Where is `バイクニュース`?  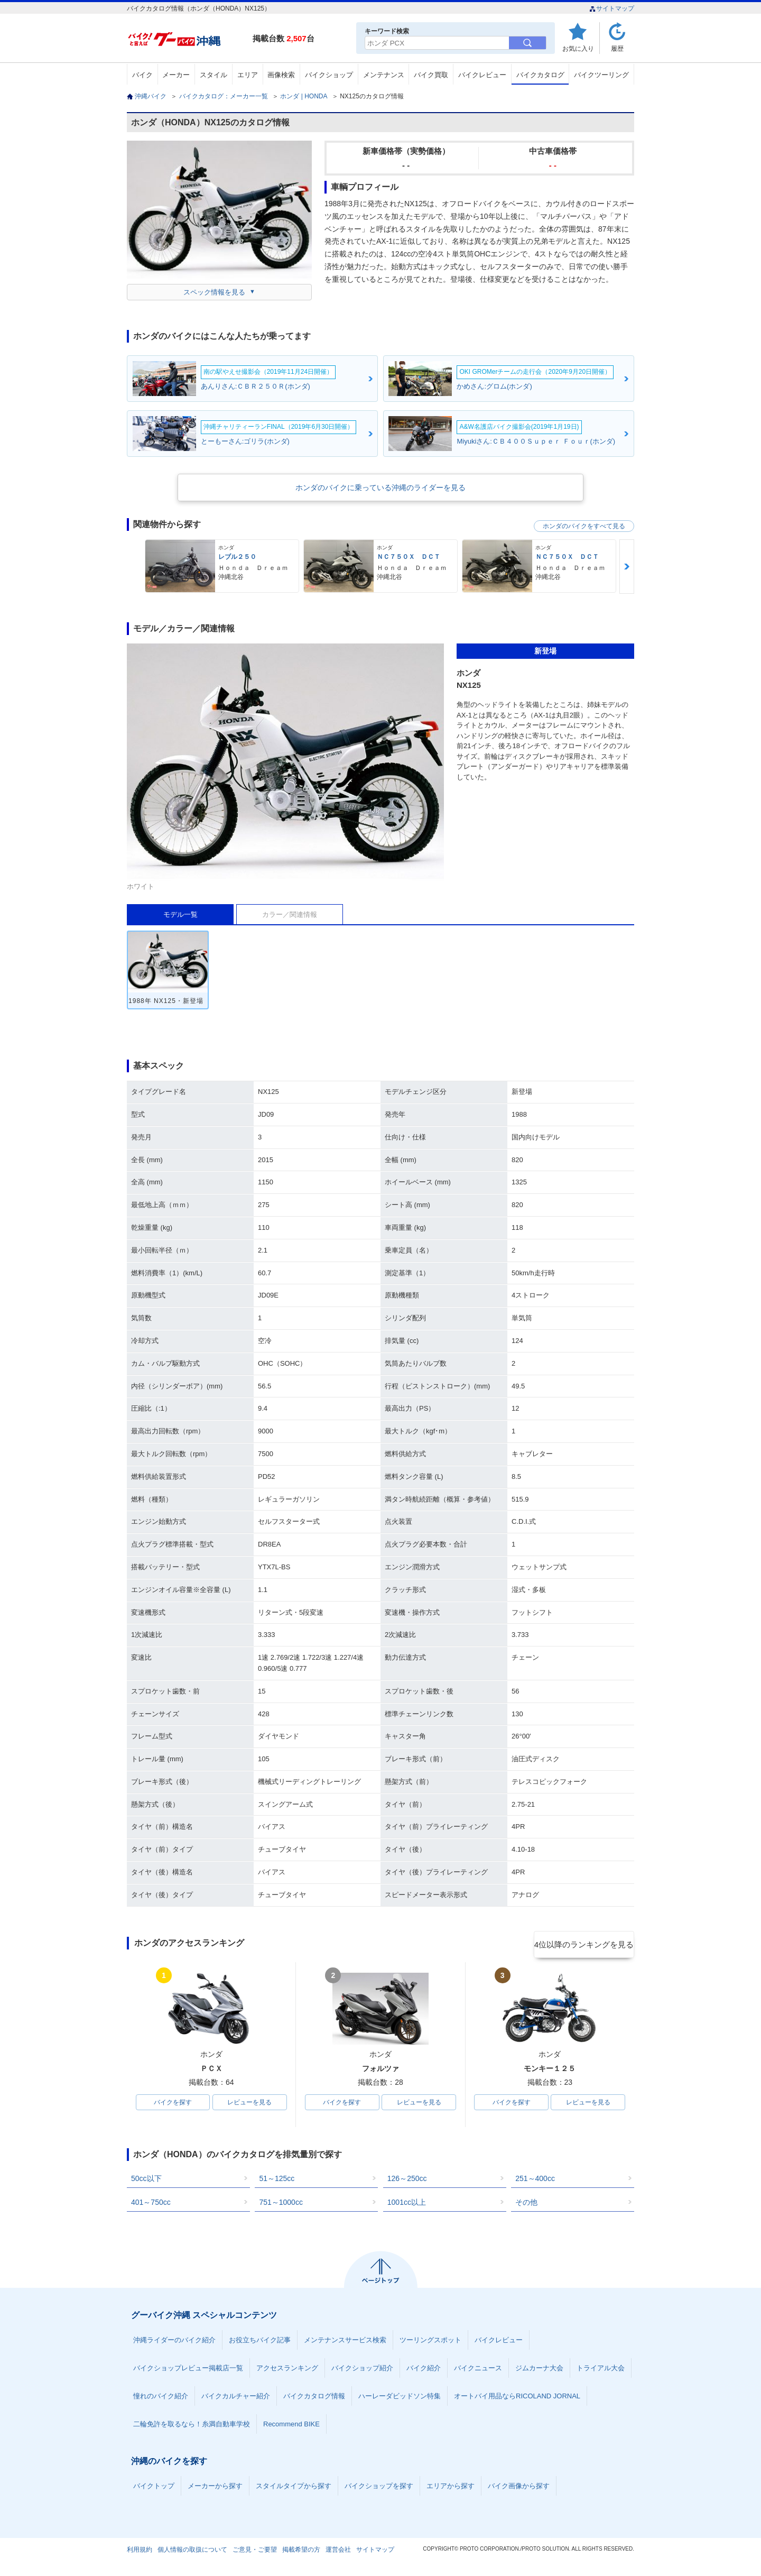 バイクニュース is located at coordinates (478, 2370).